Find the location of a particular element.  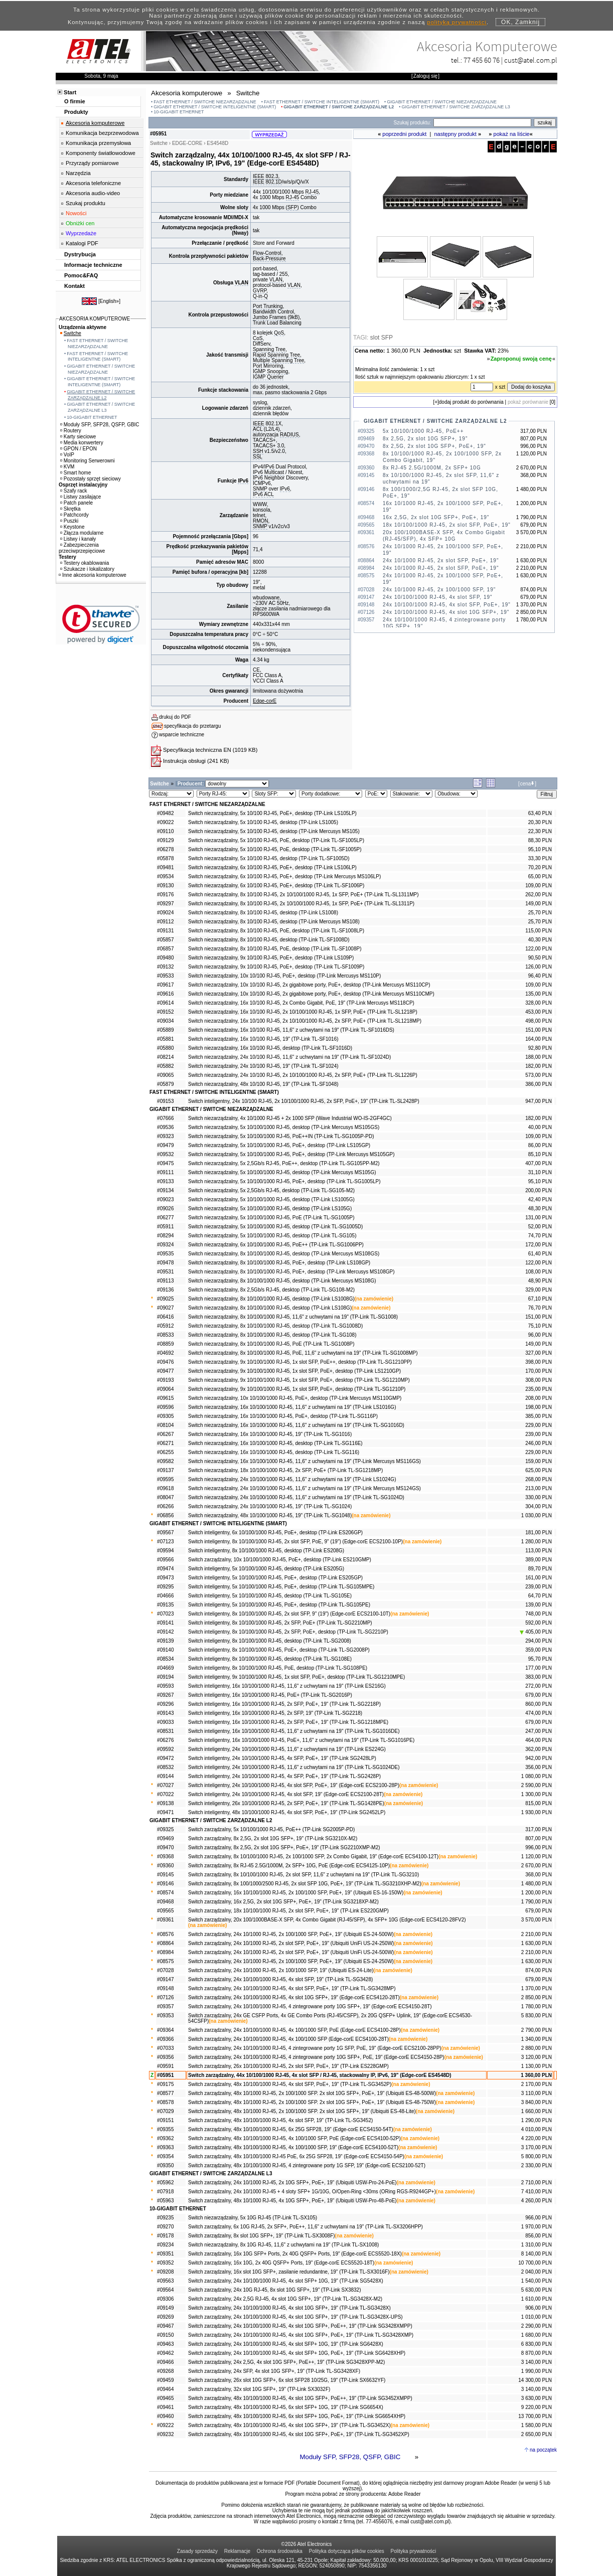

Switch niezarządzalny, 8x 10/100 RJ-45, desktop (TP-Link Mercusys MS108) is located at coordinates (274, 921).